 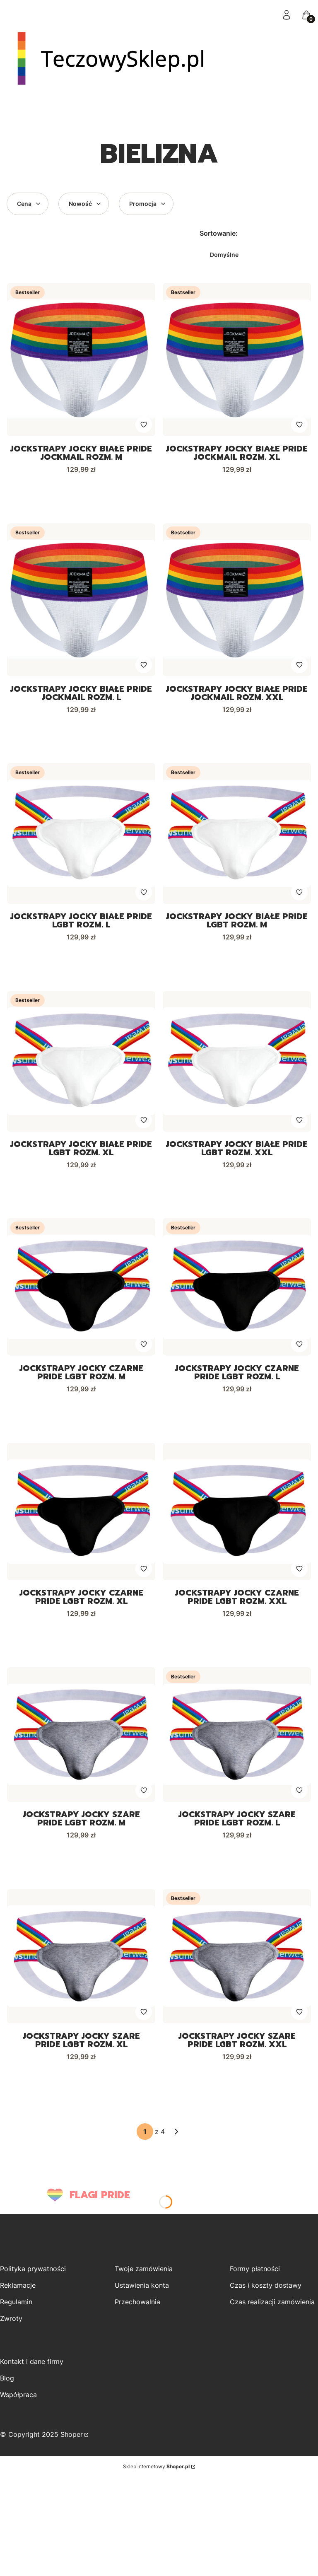 I want to click on [Przejdź do produktu Jockstrapy Jocky szare PRIDE LGBT rozm. L.], so click(x=237, y=1740).